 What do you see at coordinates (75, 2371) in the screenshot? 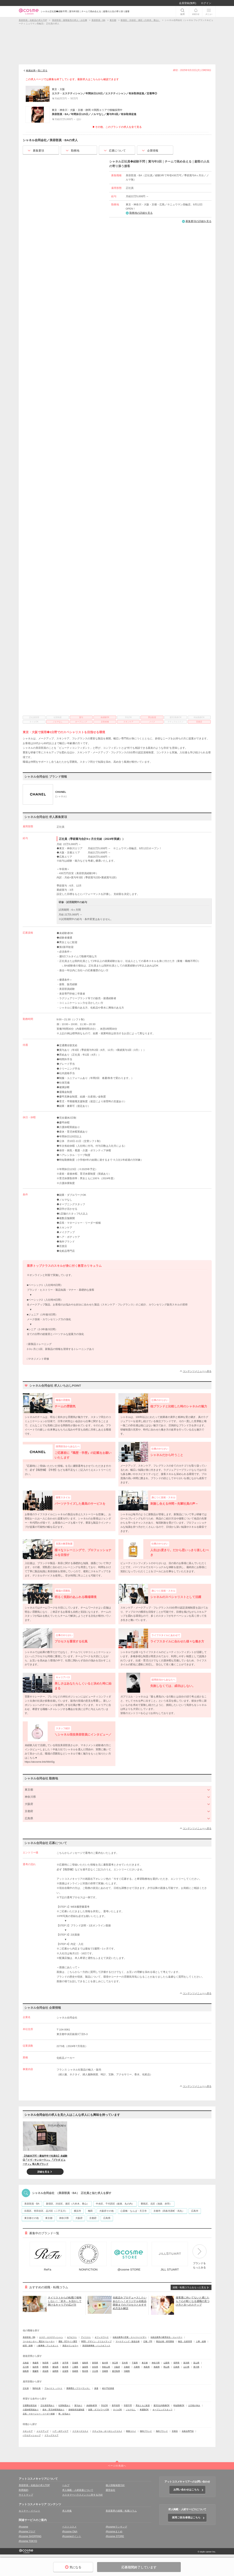
I see `長崎県` at bounding box center [75, 2371].